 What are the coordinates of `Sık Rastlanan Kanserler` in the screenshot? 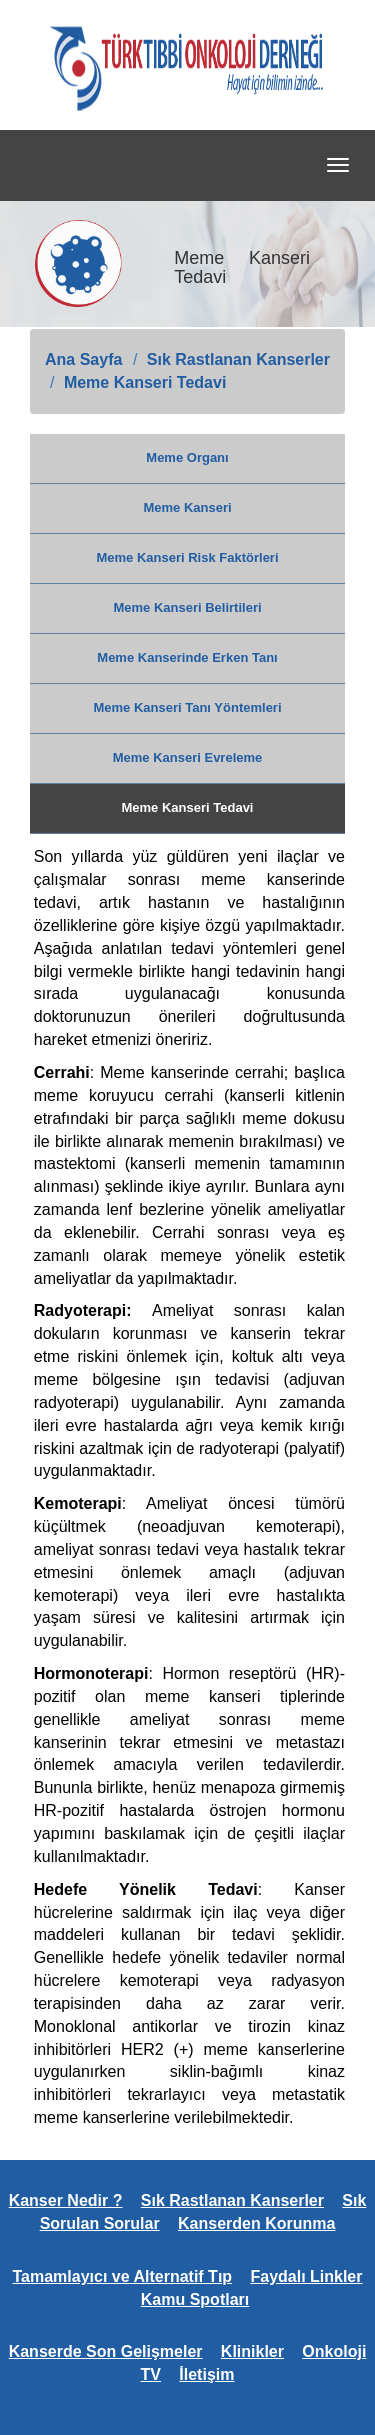 It's located at (238, 359).